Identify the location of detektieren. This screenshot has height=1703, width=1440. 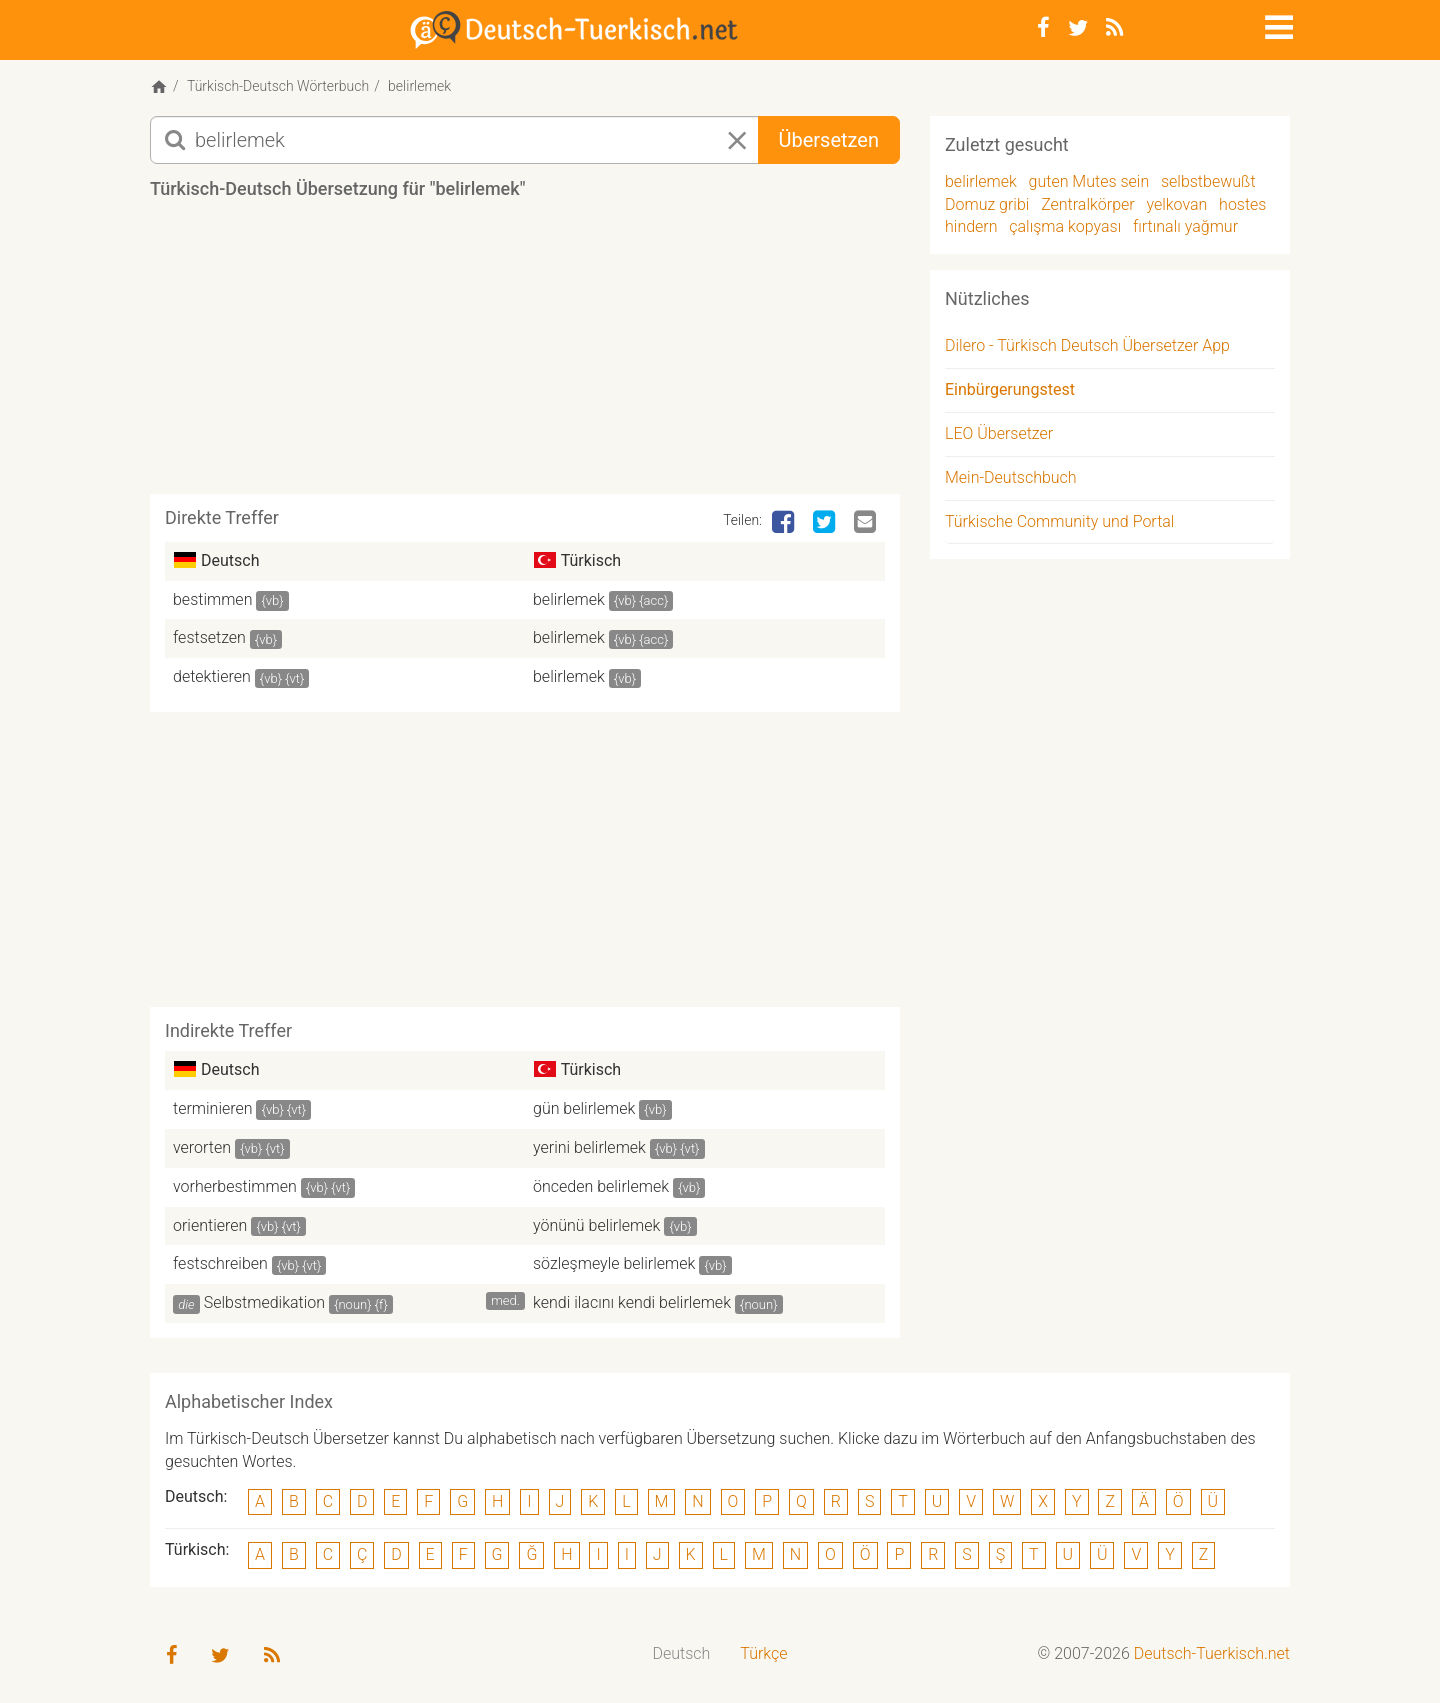
(212, 676).